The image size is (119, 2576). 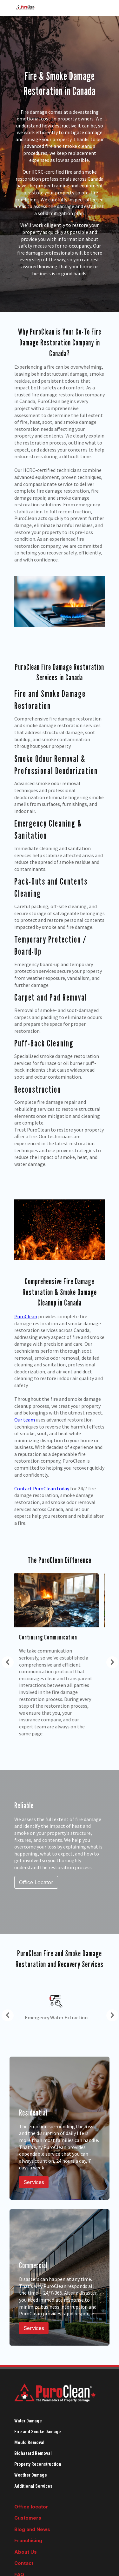 What do you see at coordinates (30, 2475) in the screenshot?
I see `Weather Damage` at bounding box center [30, 2475].